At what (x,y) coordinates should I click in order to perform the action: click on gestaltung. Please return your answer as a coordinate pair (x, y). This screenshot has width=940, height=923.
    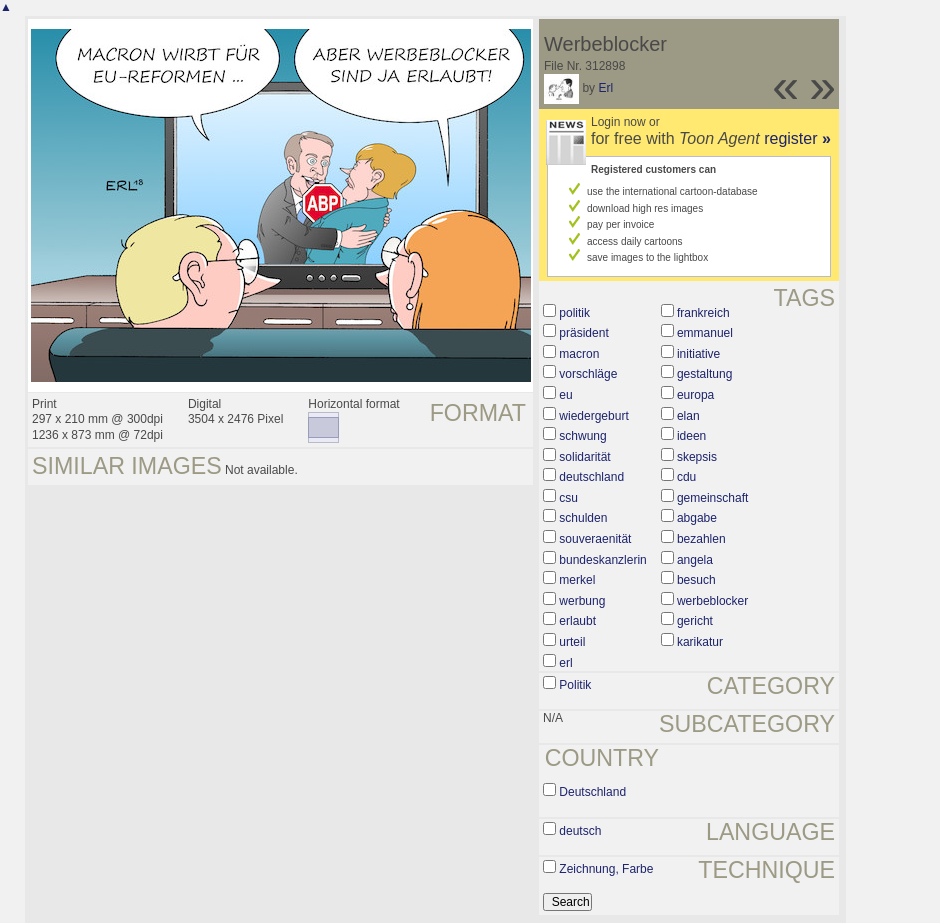
    Looking at the image, I should click on (704, 374).